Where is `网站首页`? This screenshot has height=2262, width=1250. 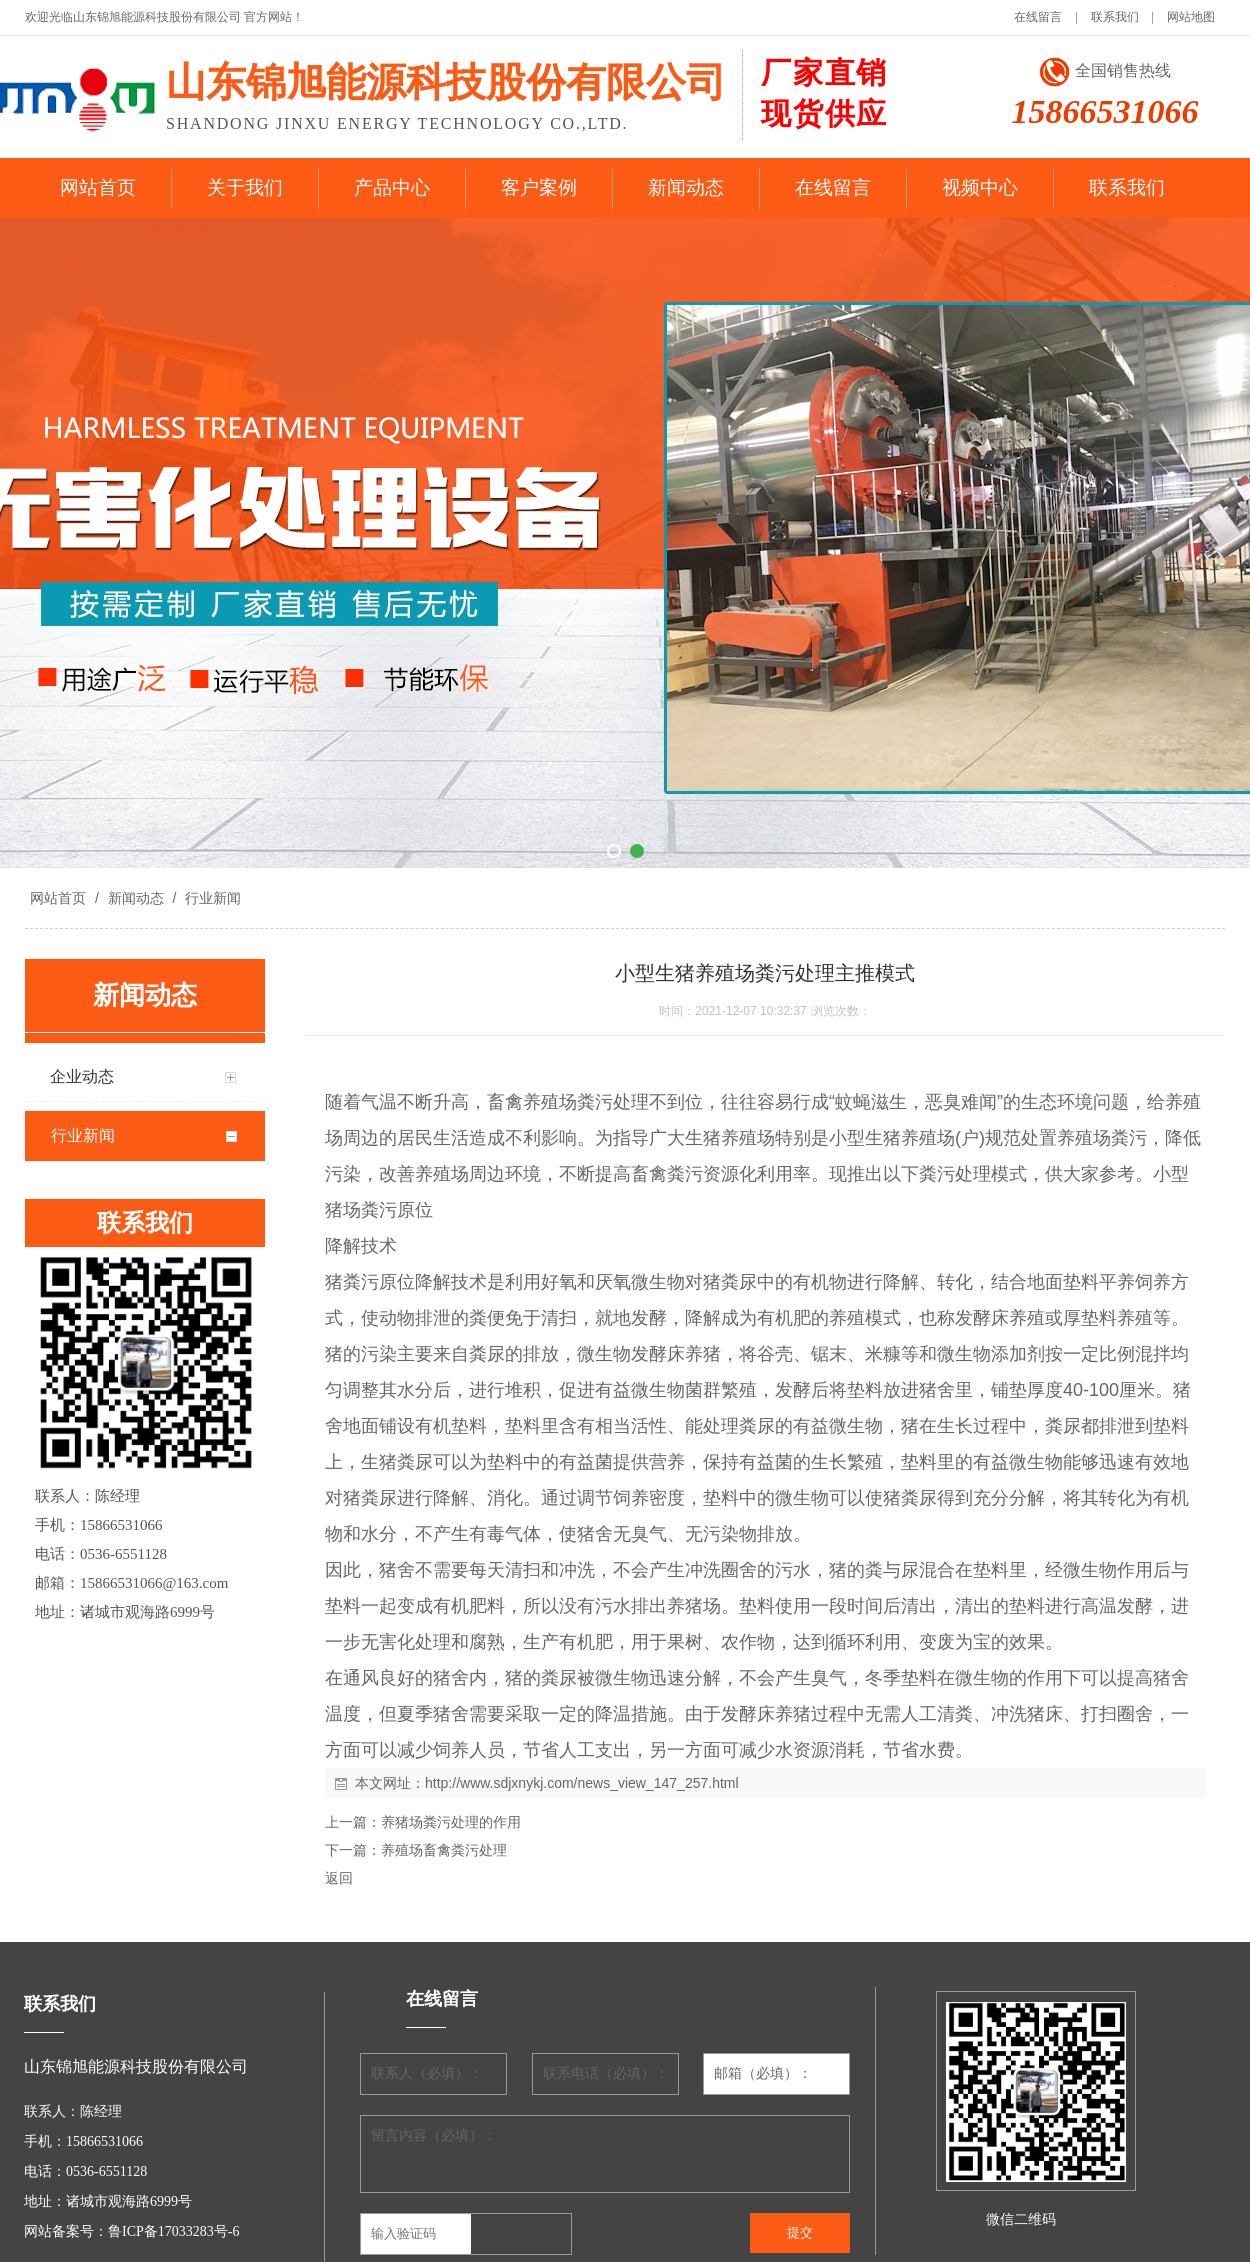
网站首页 is located at coordinates (98, 187).